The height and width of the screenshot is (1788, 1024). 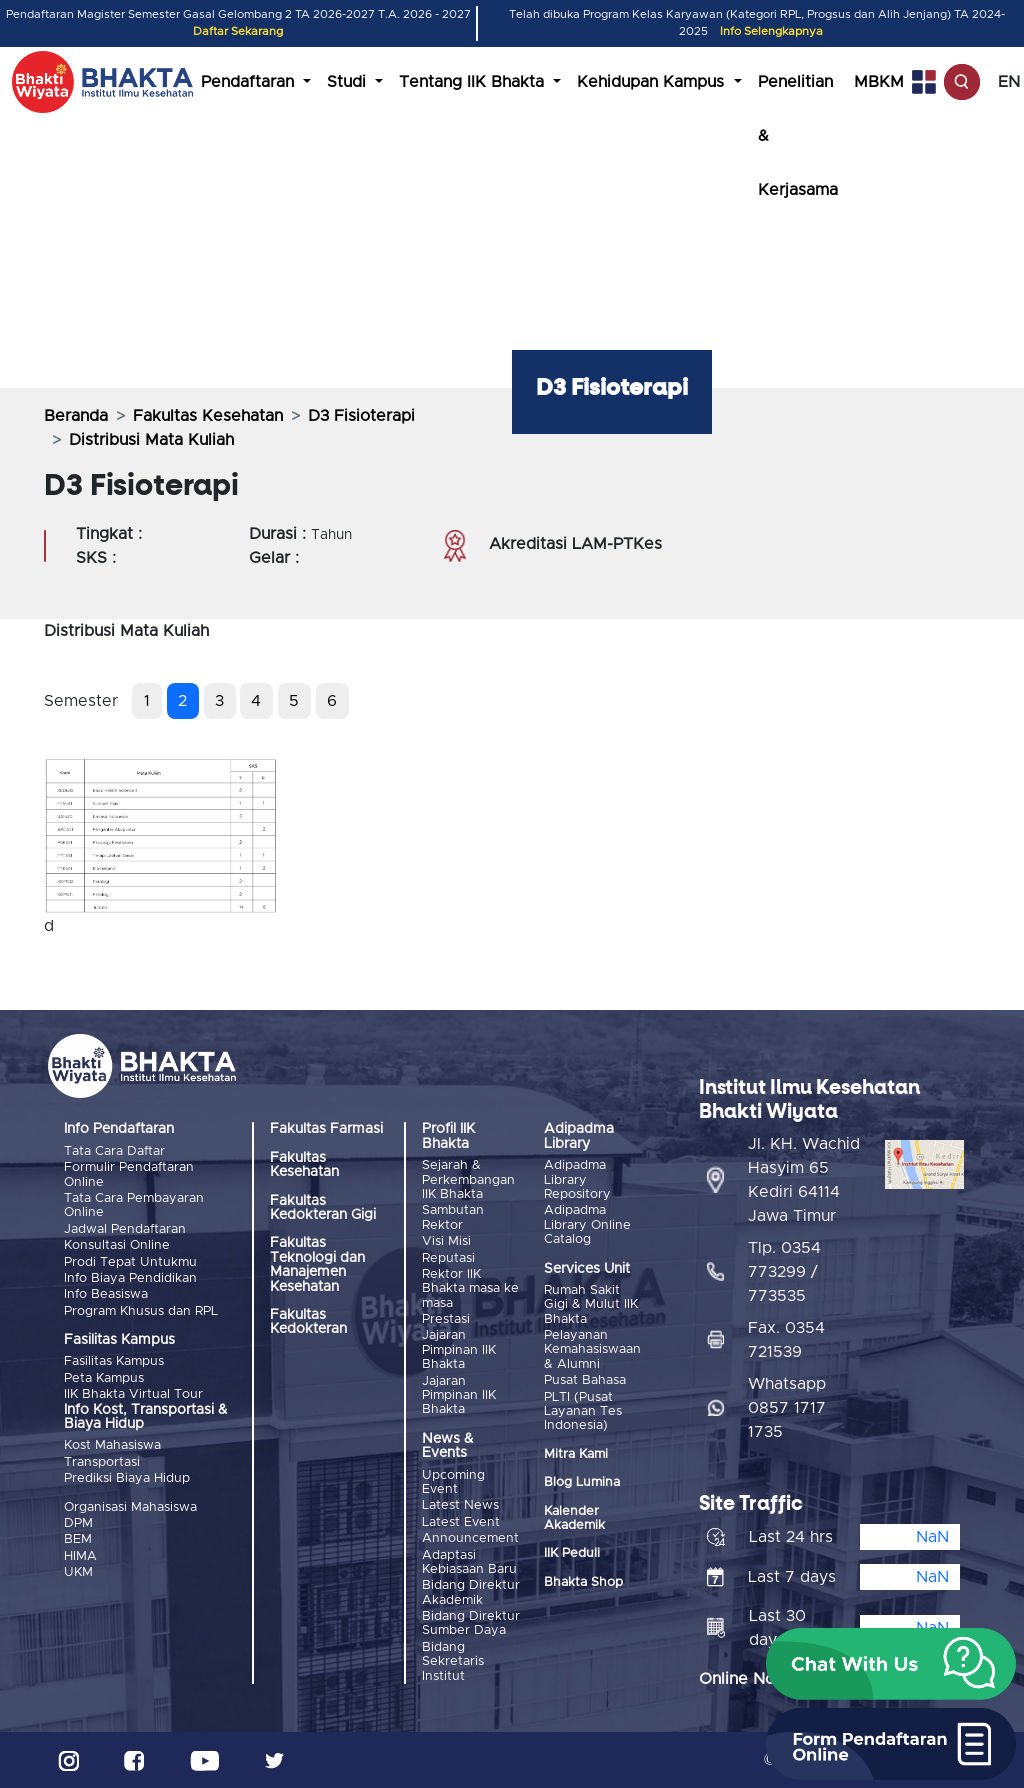 What do you see at coordinates (585, 1380) in the screenshot?
I see `Pusat Bahasa` at bounding box center [585, 1380].